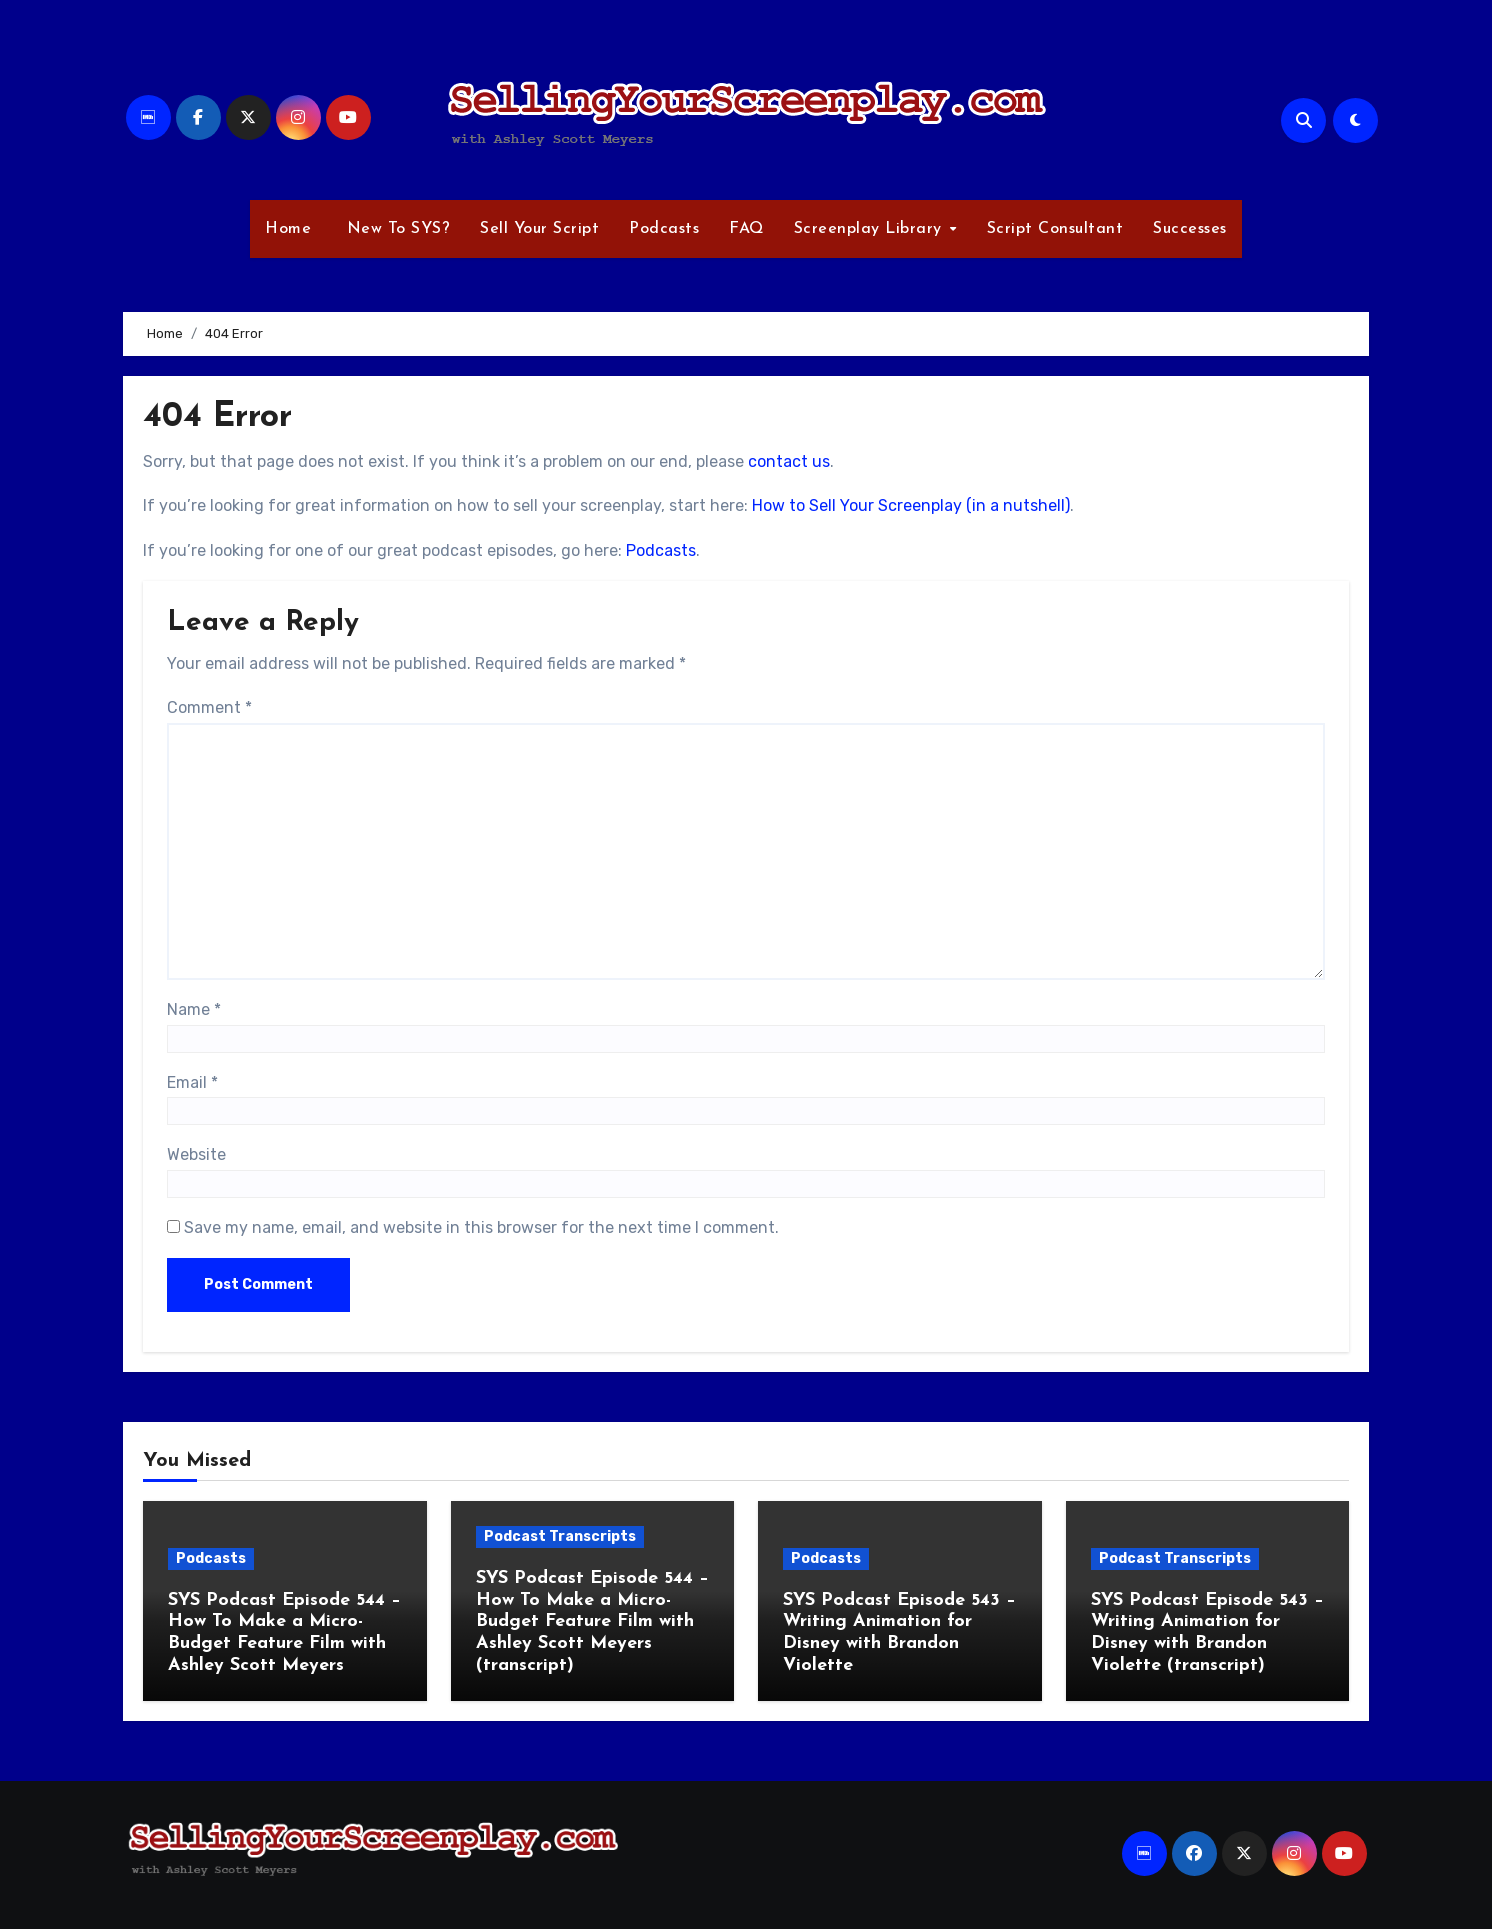 The height and width of the screenshot is (1929, 1492). What do you see at coordinates (560, 1536) in the screenshot?
I see `Podcast Transcripts` at bounding box center [560, 1536].